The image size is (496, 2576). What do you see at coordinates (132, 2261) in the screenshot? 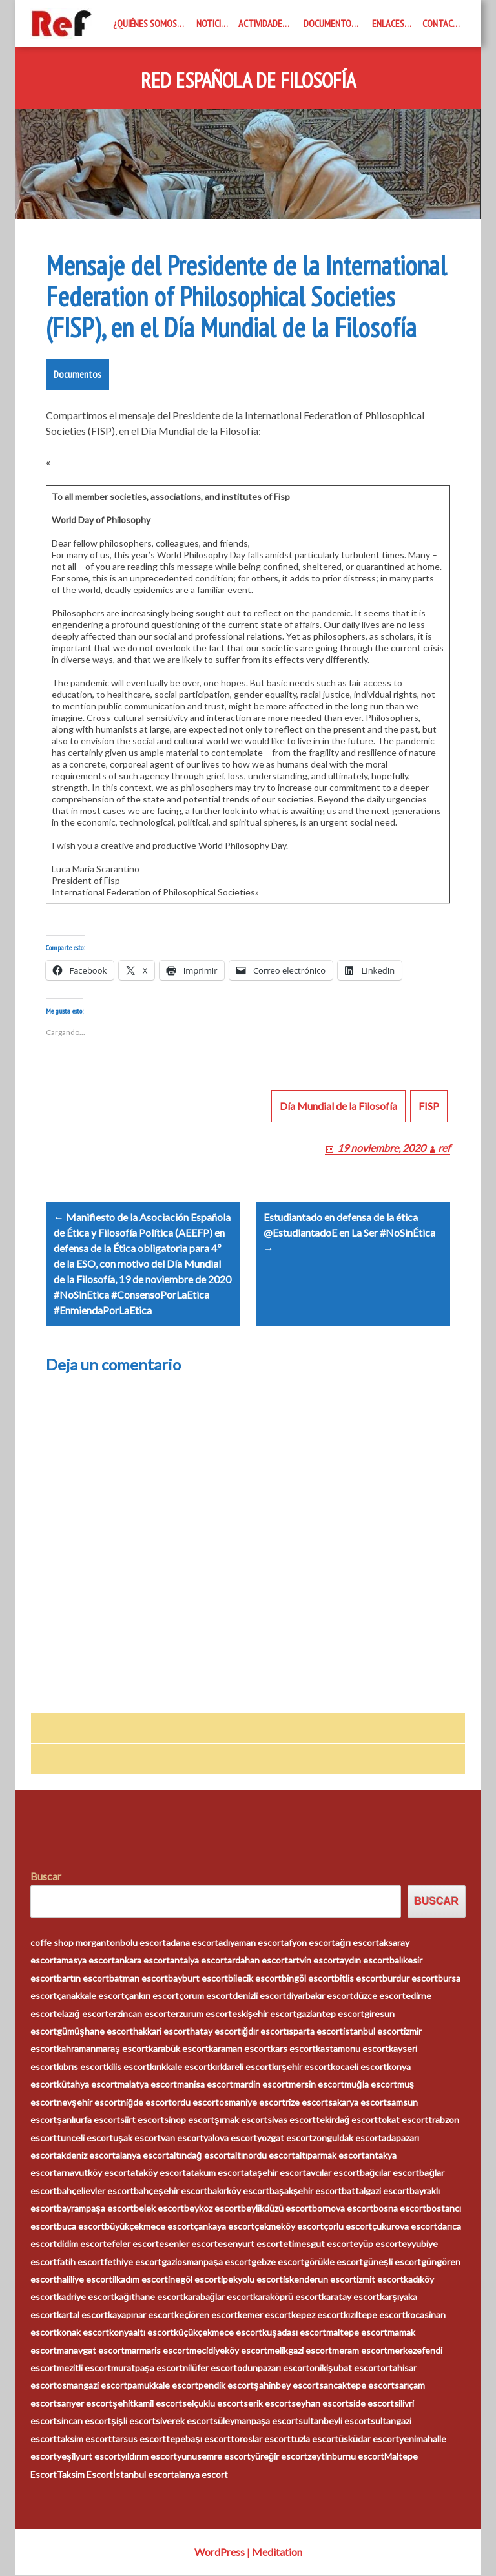
I see `fethiye escort` at bounding box center [132, 2261].